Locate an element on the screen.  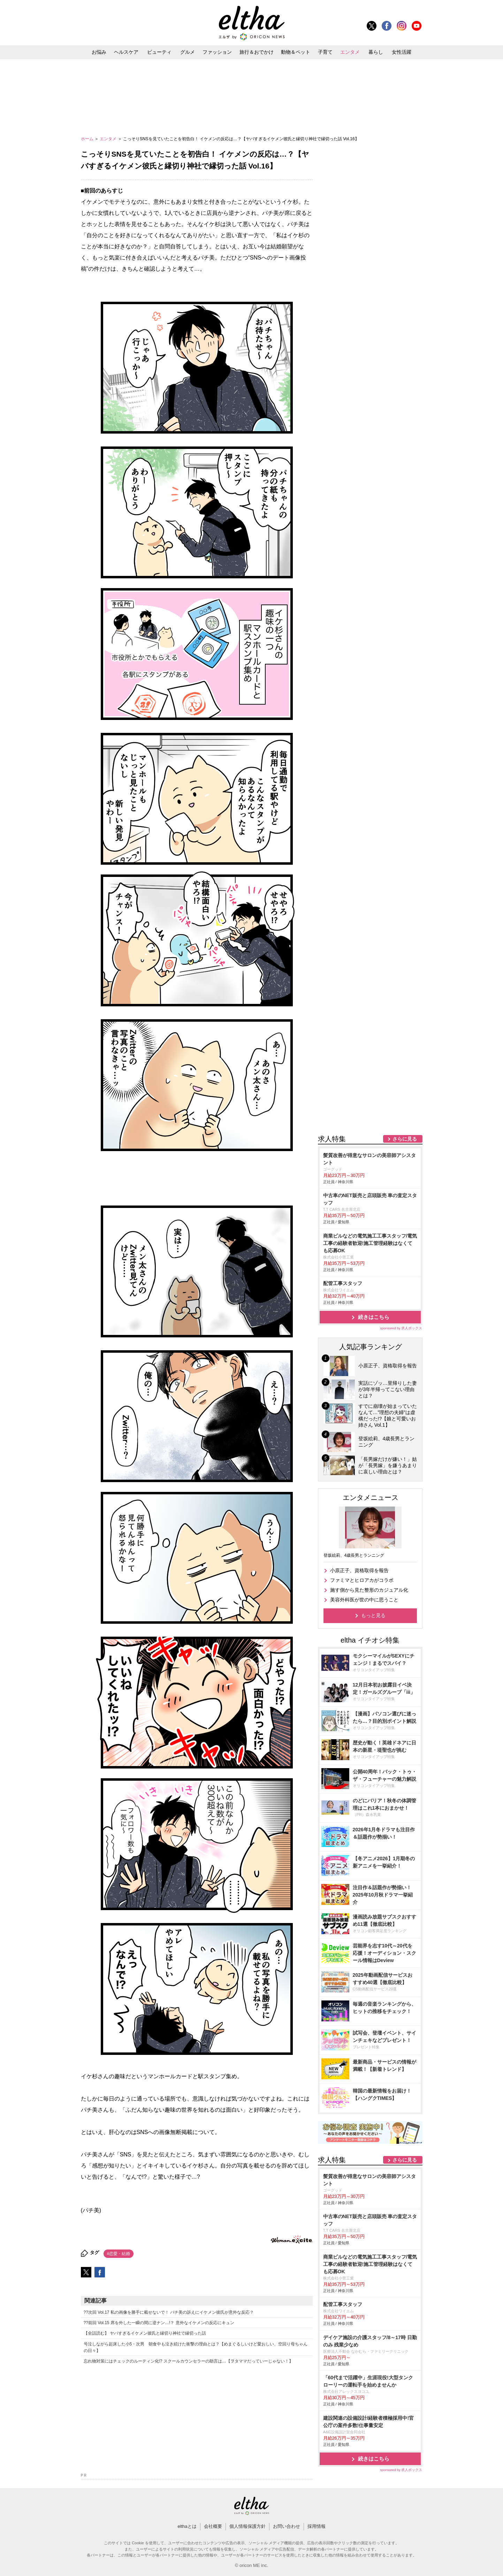
sponsored by 求人ボックス is located at coordinates (401, 1328).